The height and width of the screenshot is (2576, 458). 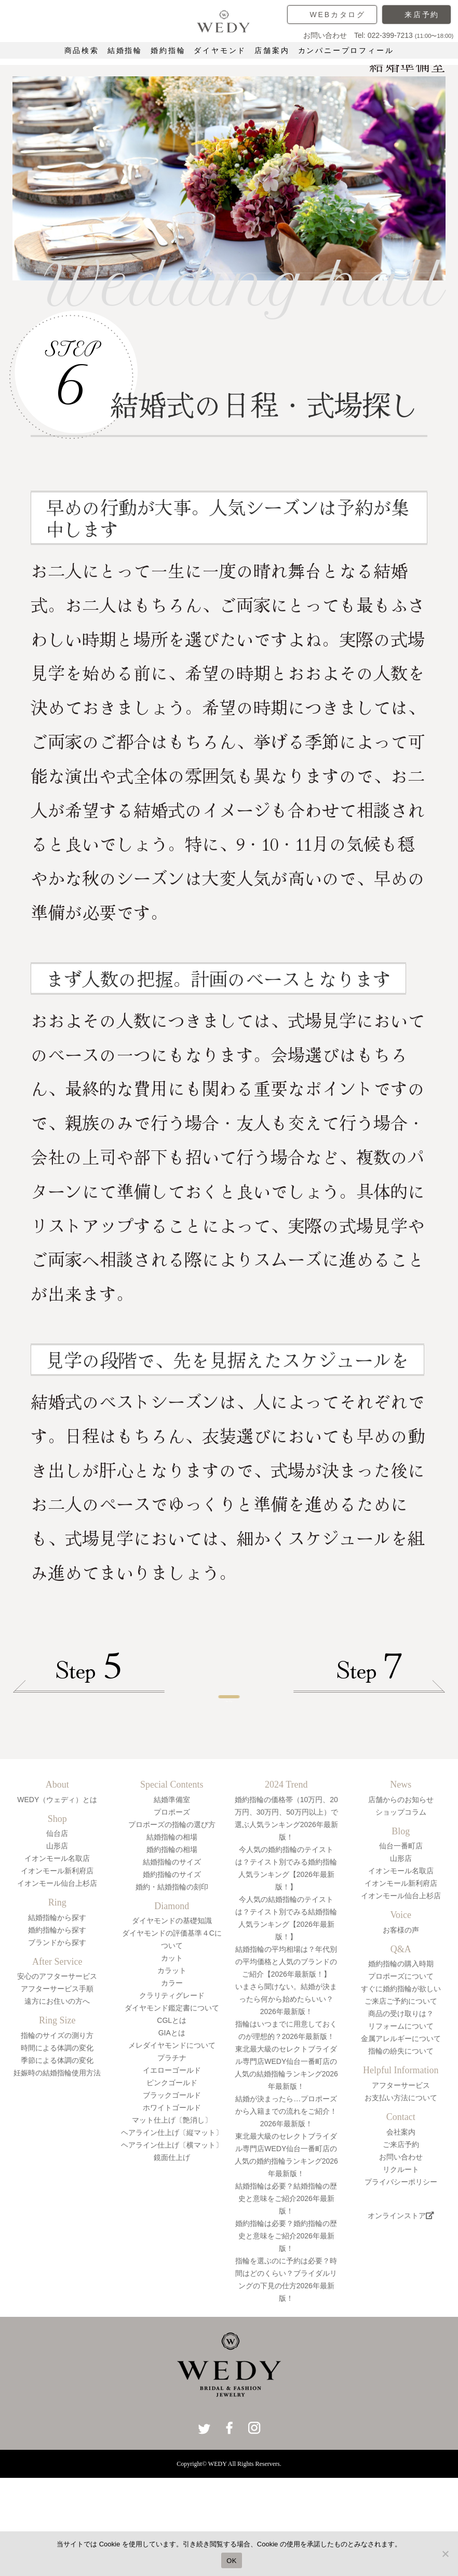 What do you see at coordinates (172, 1874) in the screenshot?
I see `プロポーズ` at bounding box center [172, 1874].